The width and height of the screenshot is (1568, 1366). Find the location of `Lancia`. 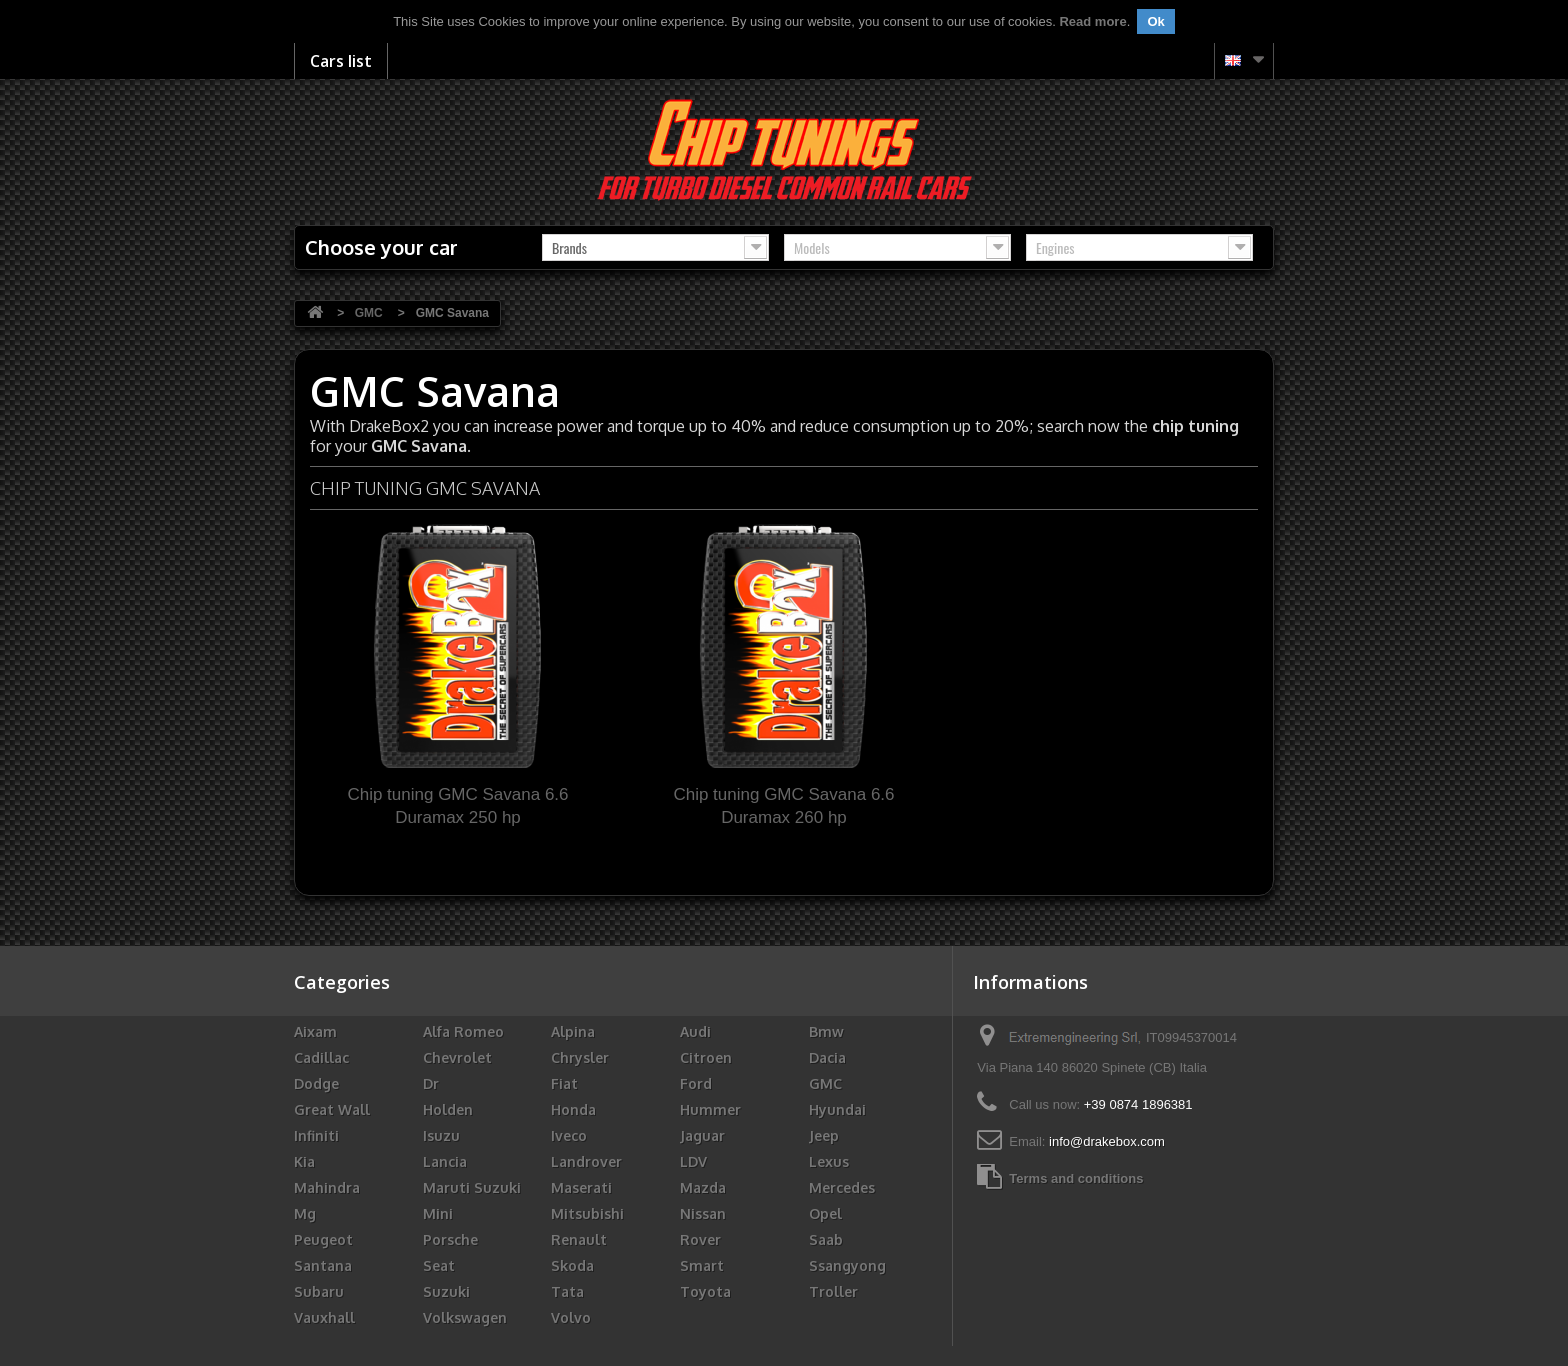

Lancia is located at coordinates (445, 1161).